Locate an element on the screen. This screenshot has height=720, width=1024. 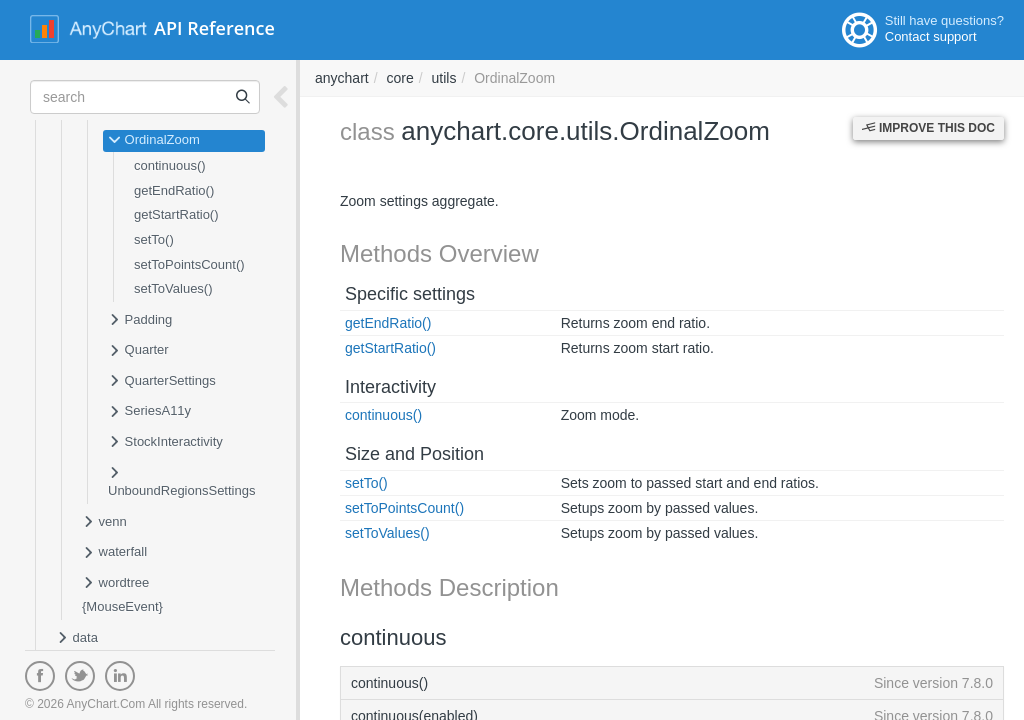
getStartRatio() is located at coordinates (176, 214).